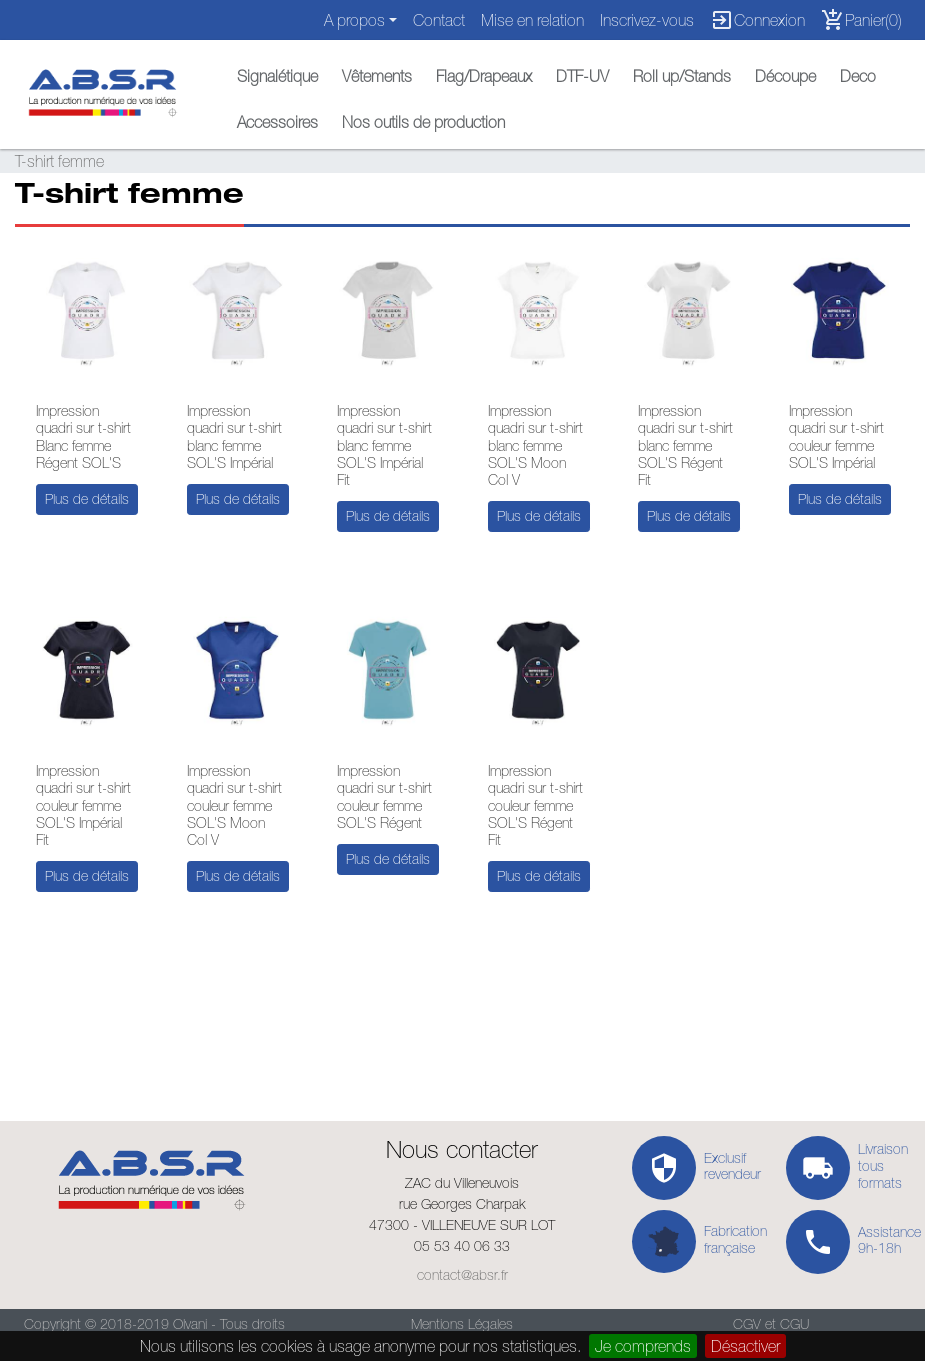 This screenshot has width=925, height=1361. I want to click on contact@absr.fr, so click(462, 1275).